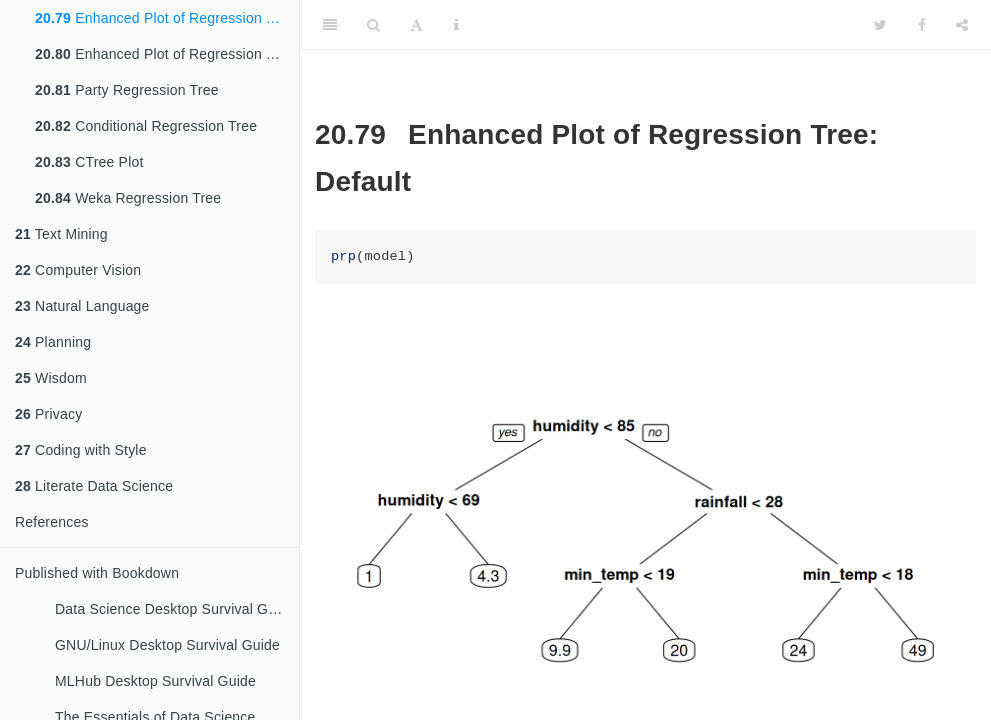 The width and height of the screenshot is (991, 720). What do you see at coordinates (52, 522) in the screenshot?
I see `References` at bounding box center [52, 522].